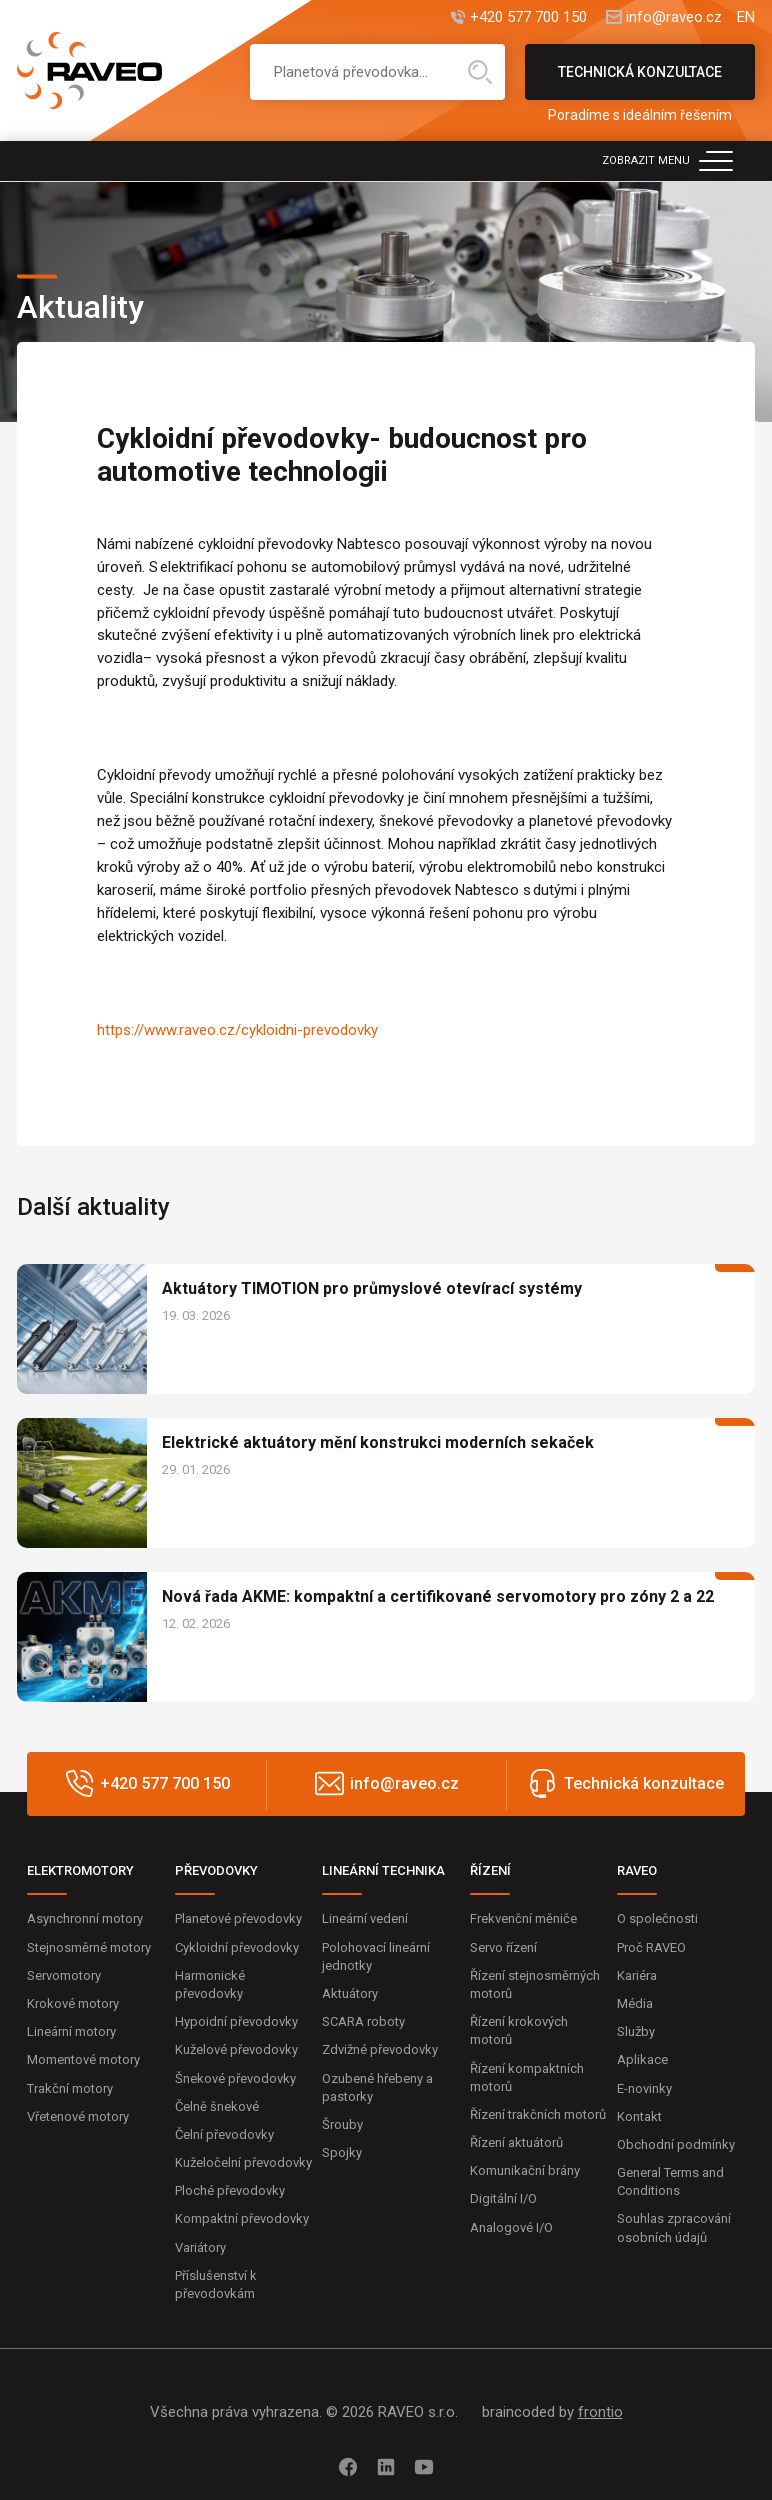 This screenshot has width=772, height=2500. What do you see at coordinates (64, 1975) in the screenshot?
I see `Servomotory` at bounding box center [64, 1975].